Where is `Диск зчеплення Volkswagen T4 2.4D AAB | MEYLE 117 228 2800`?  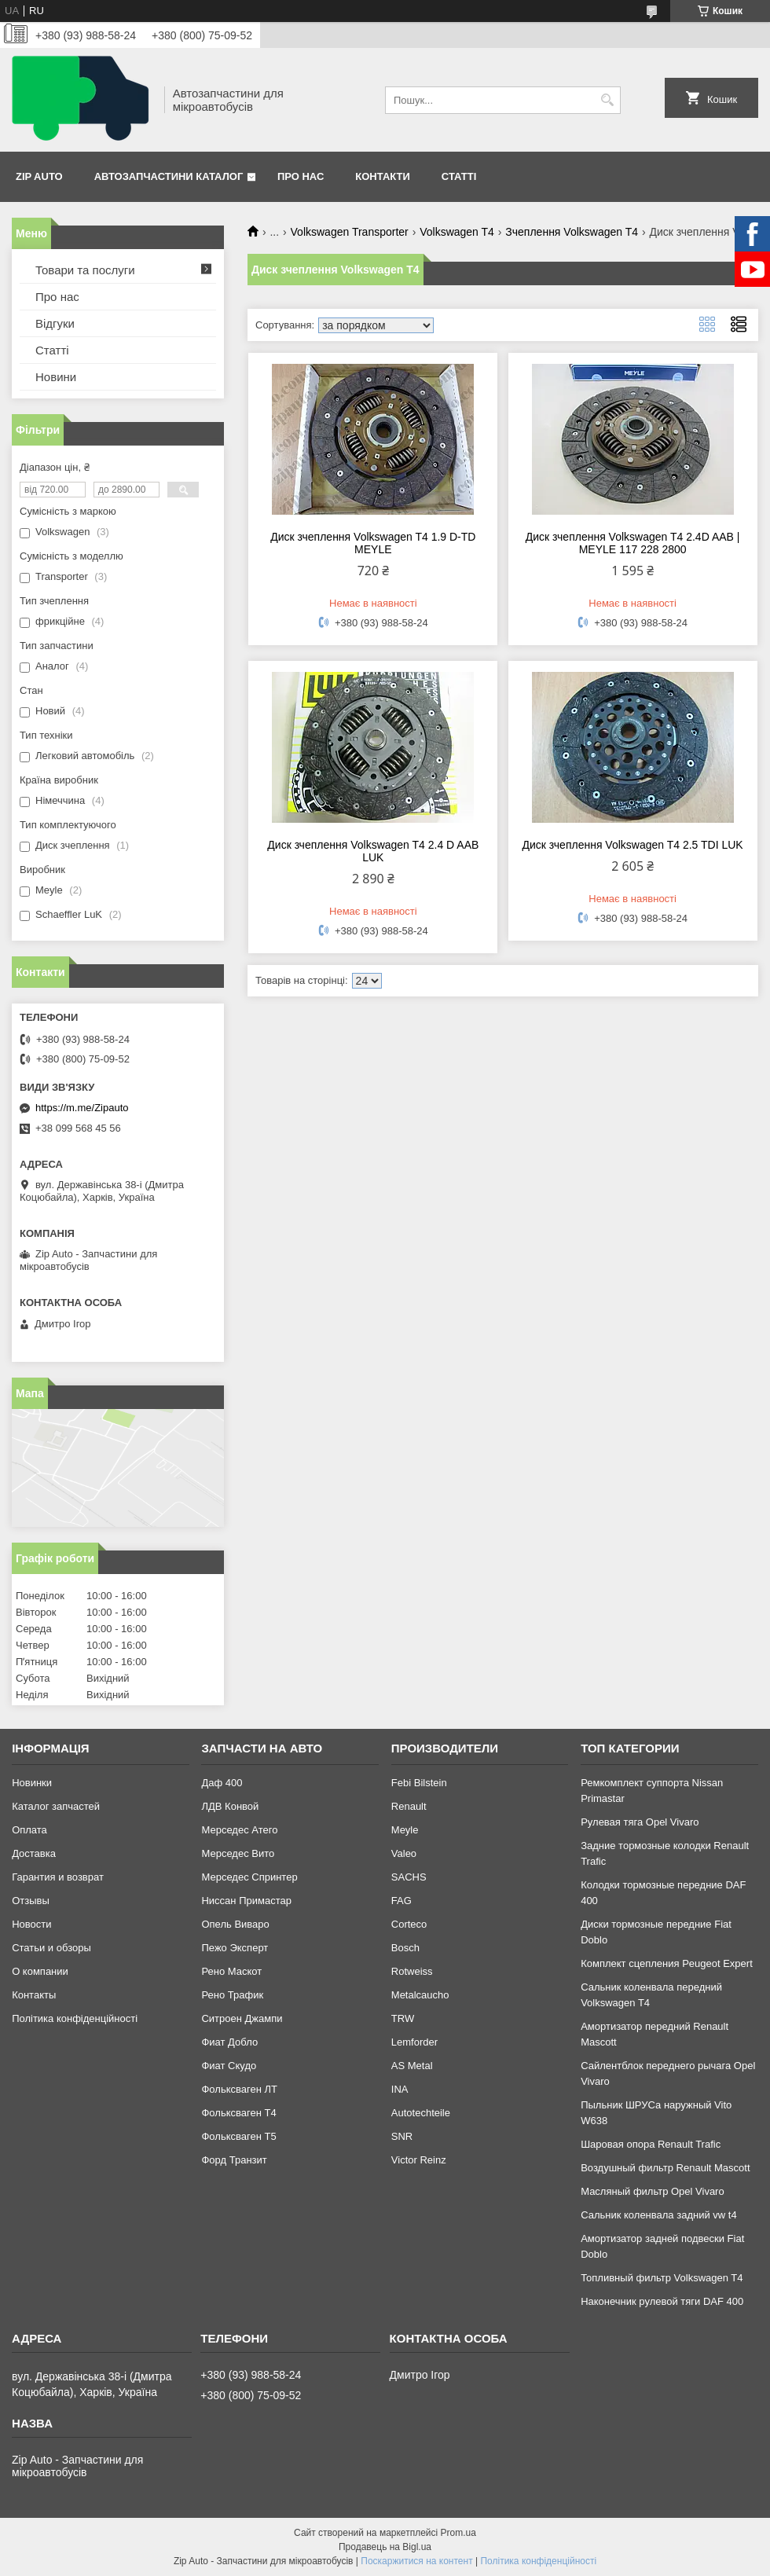 Диск зчеплення Volkswagen T4 2.4D AAB | MEYLE 117 228 2800 is located at coordinates (633, 543).